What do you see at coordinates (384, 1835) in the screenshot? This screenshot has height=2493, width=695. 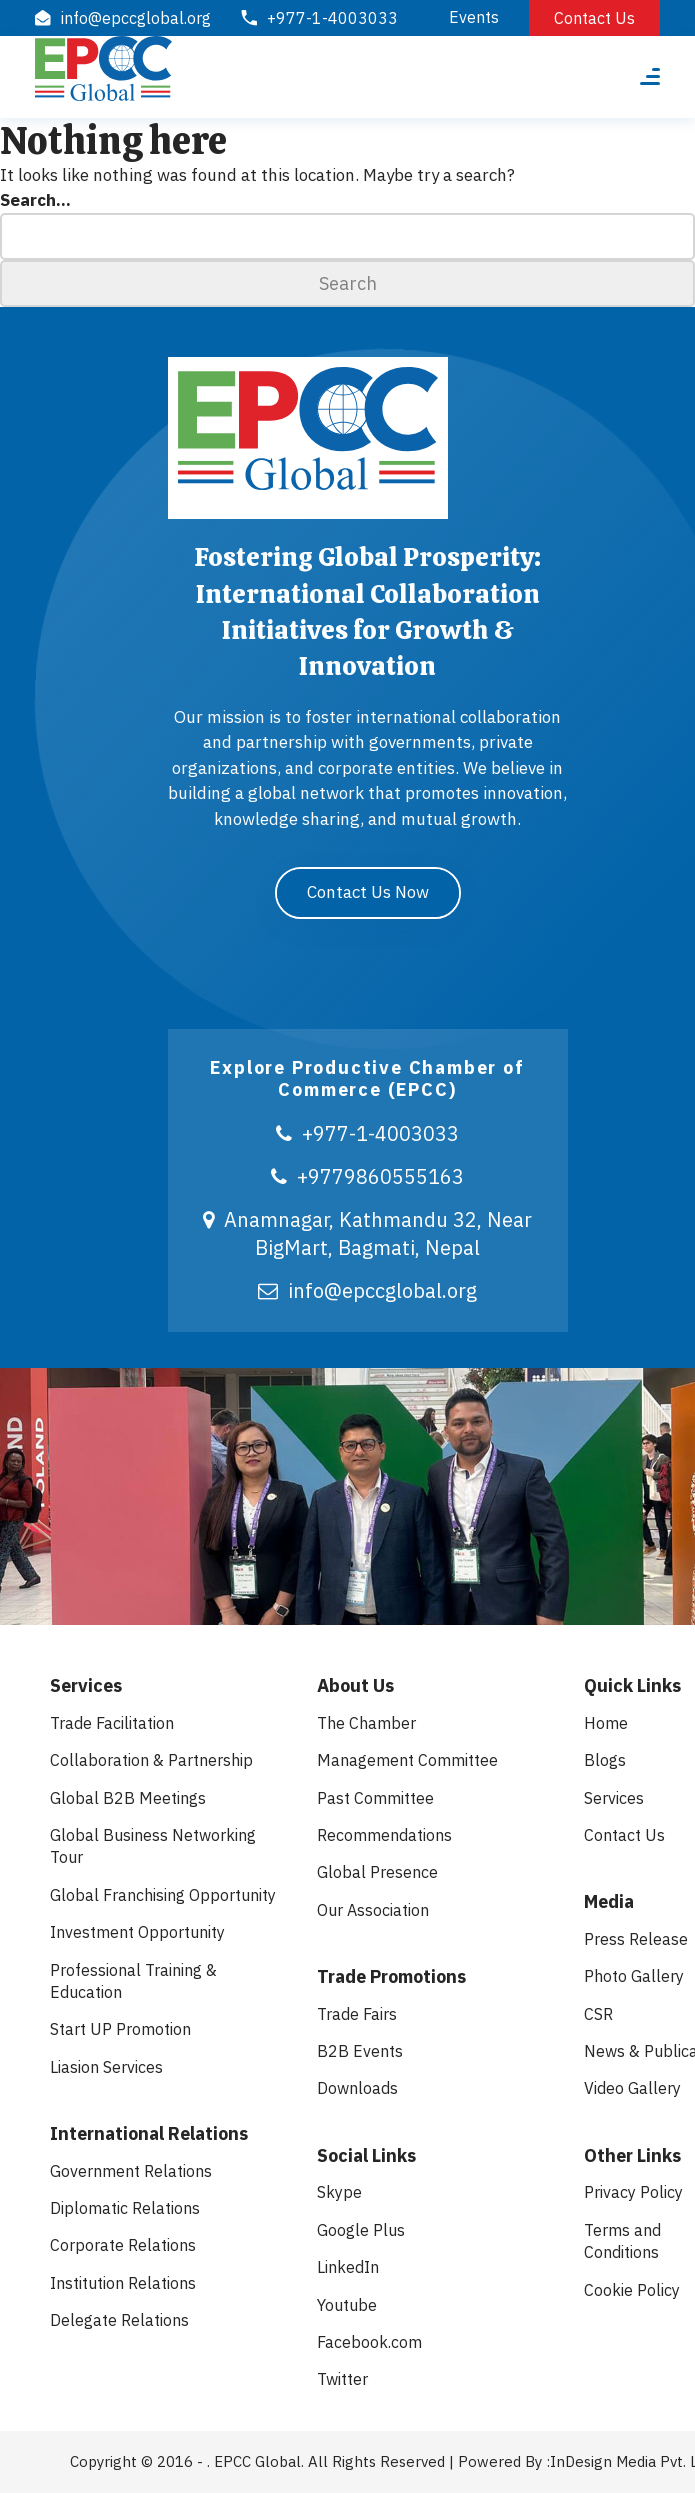 I see `Recommendations` at bounding box center [384, 1835].